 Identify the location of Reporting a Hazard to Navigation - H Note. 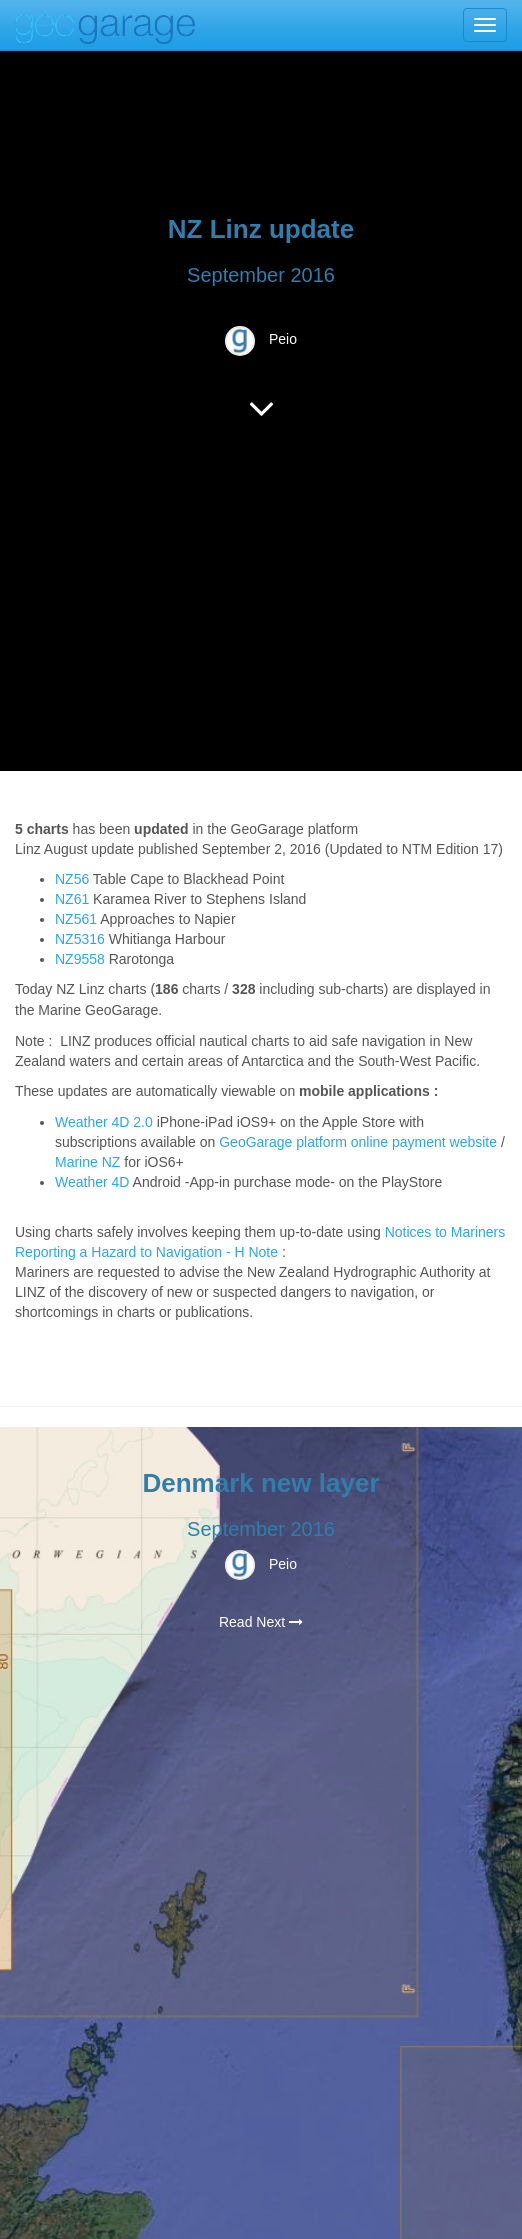
(146, 1252).